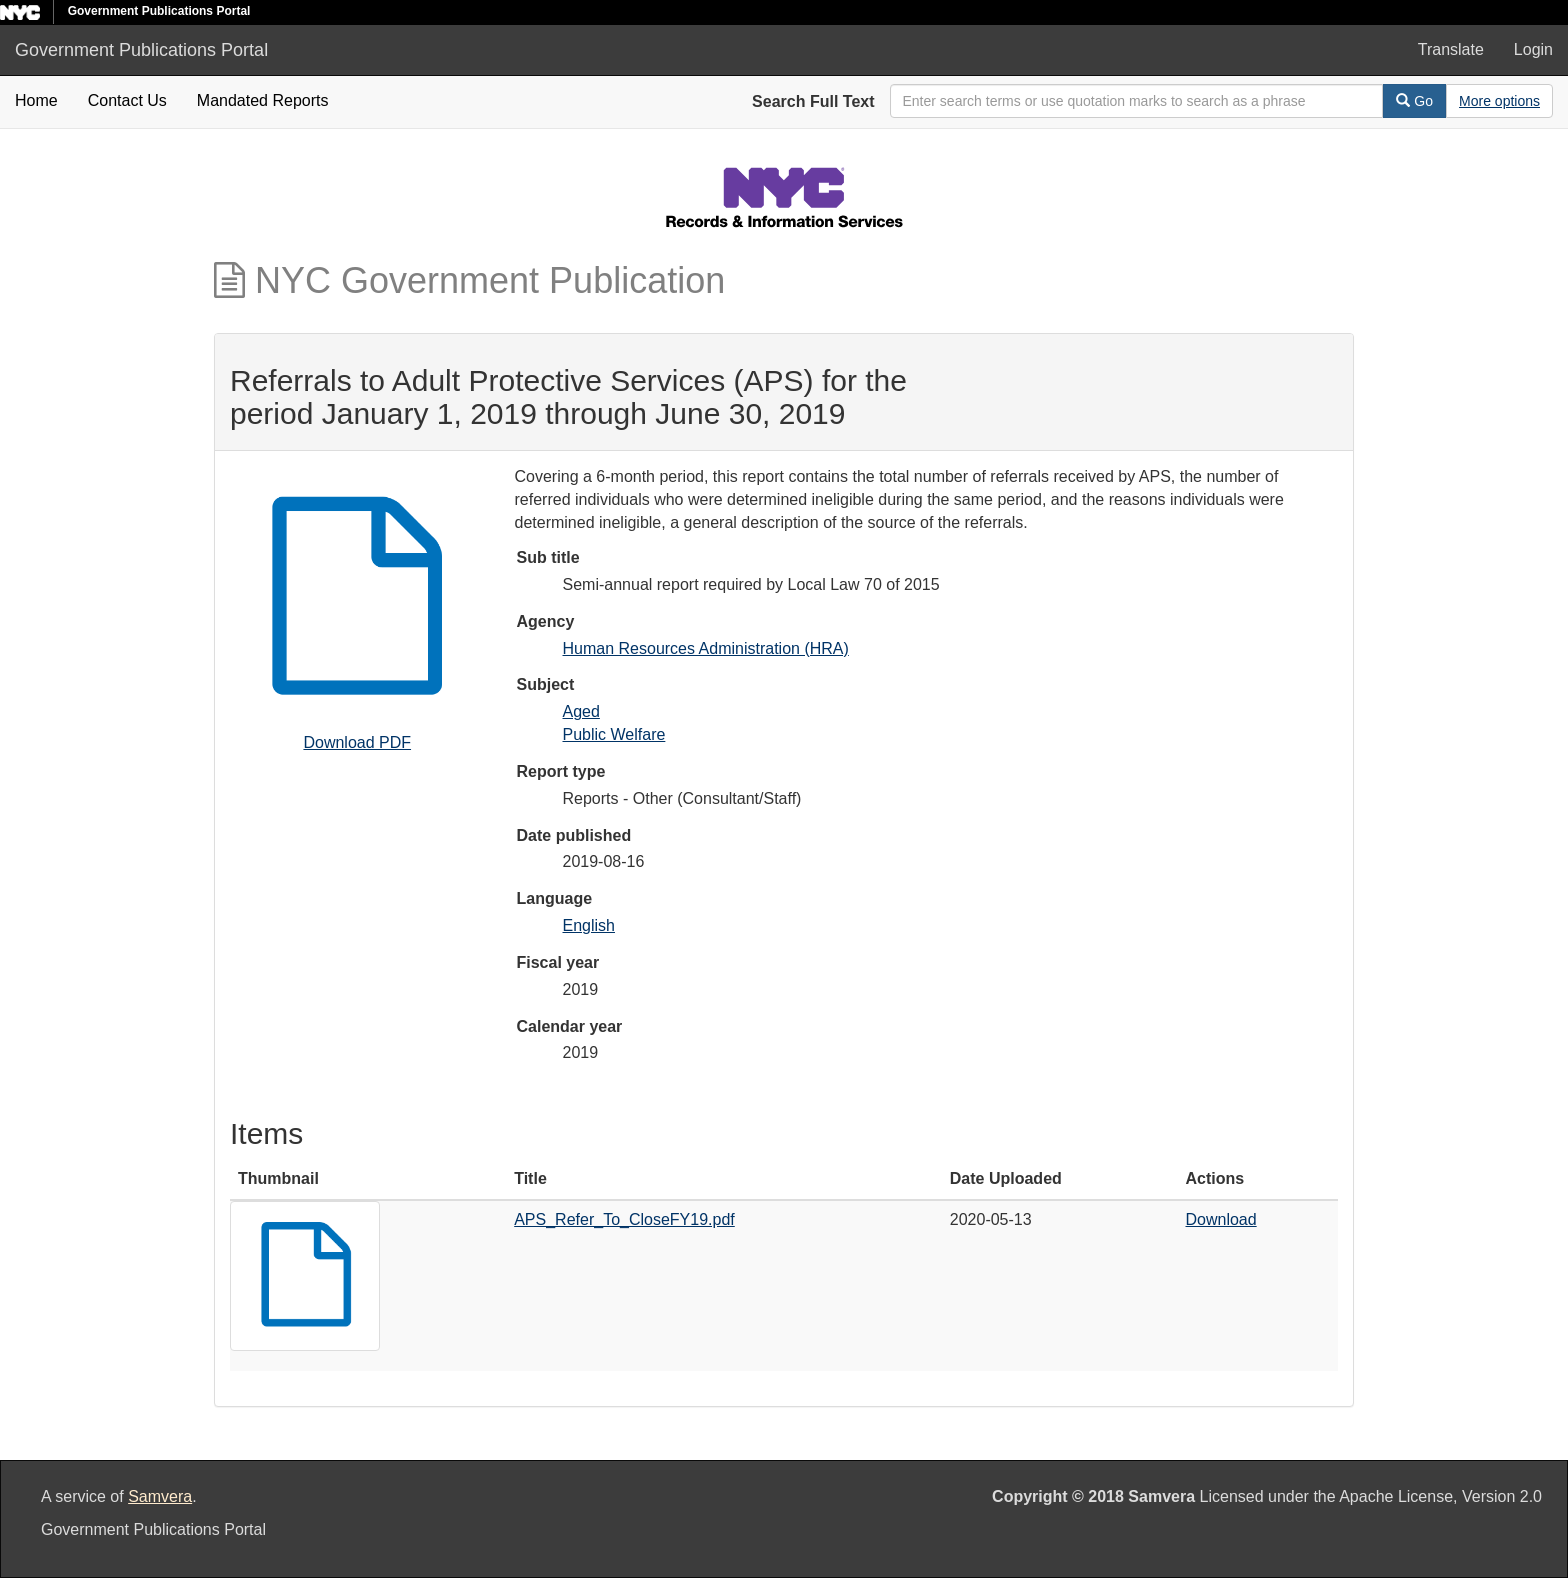 The height and width of the screenshot is (1578, 1568). Describe the element at coordinates (581, 711) in the screenshot. I see `Aged` at that location.